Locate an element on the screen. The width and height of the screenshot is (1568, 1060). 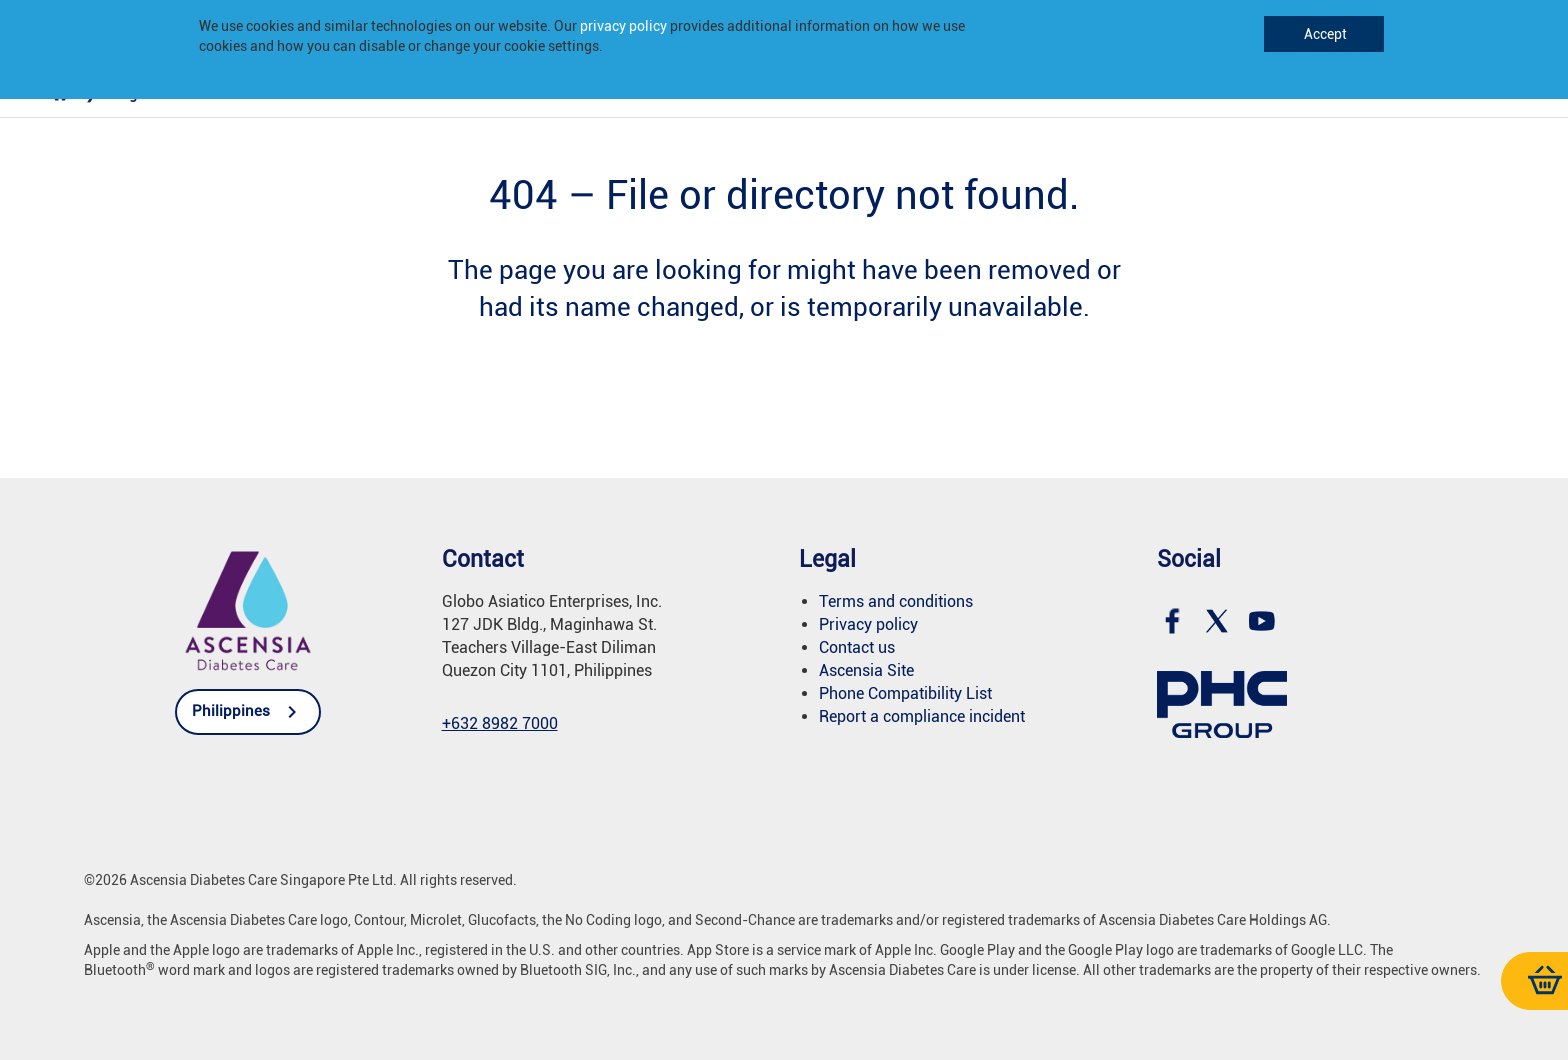
Terms and conditions [link] is located at coordinates (896, 601).